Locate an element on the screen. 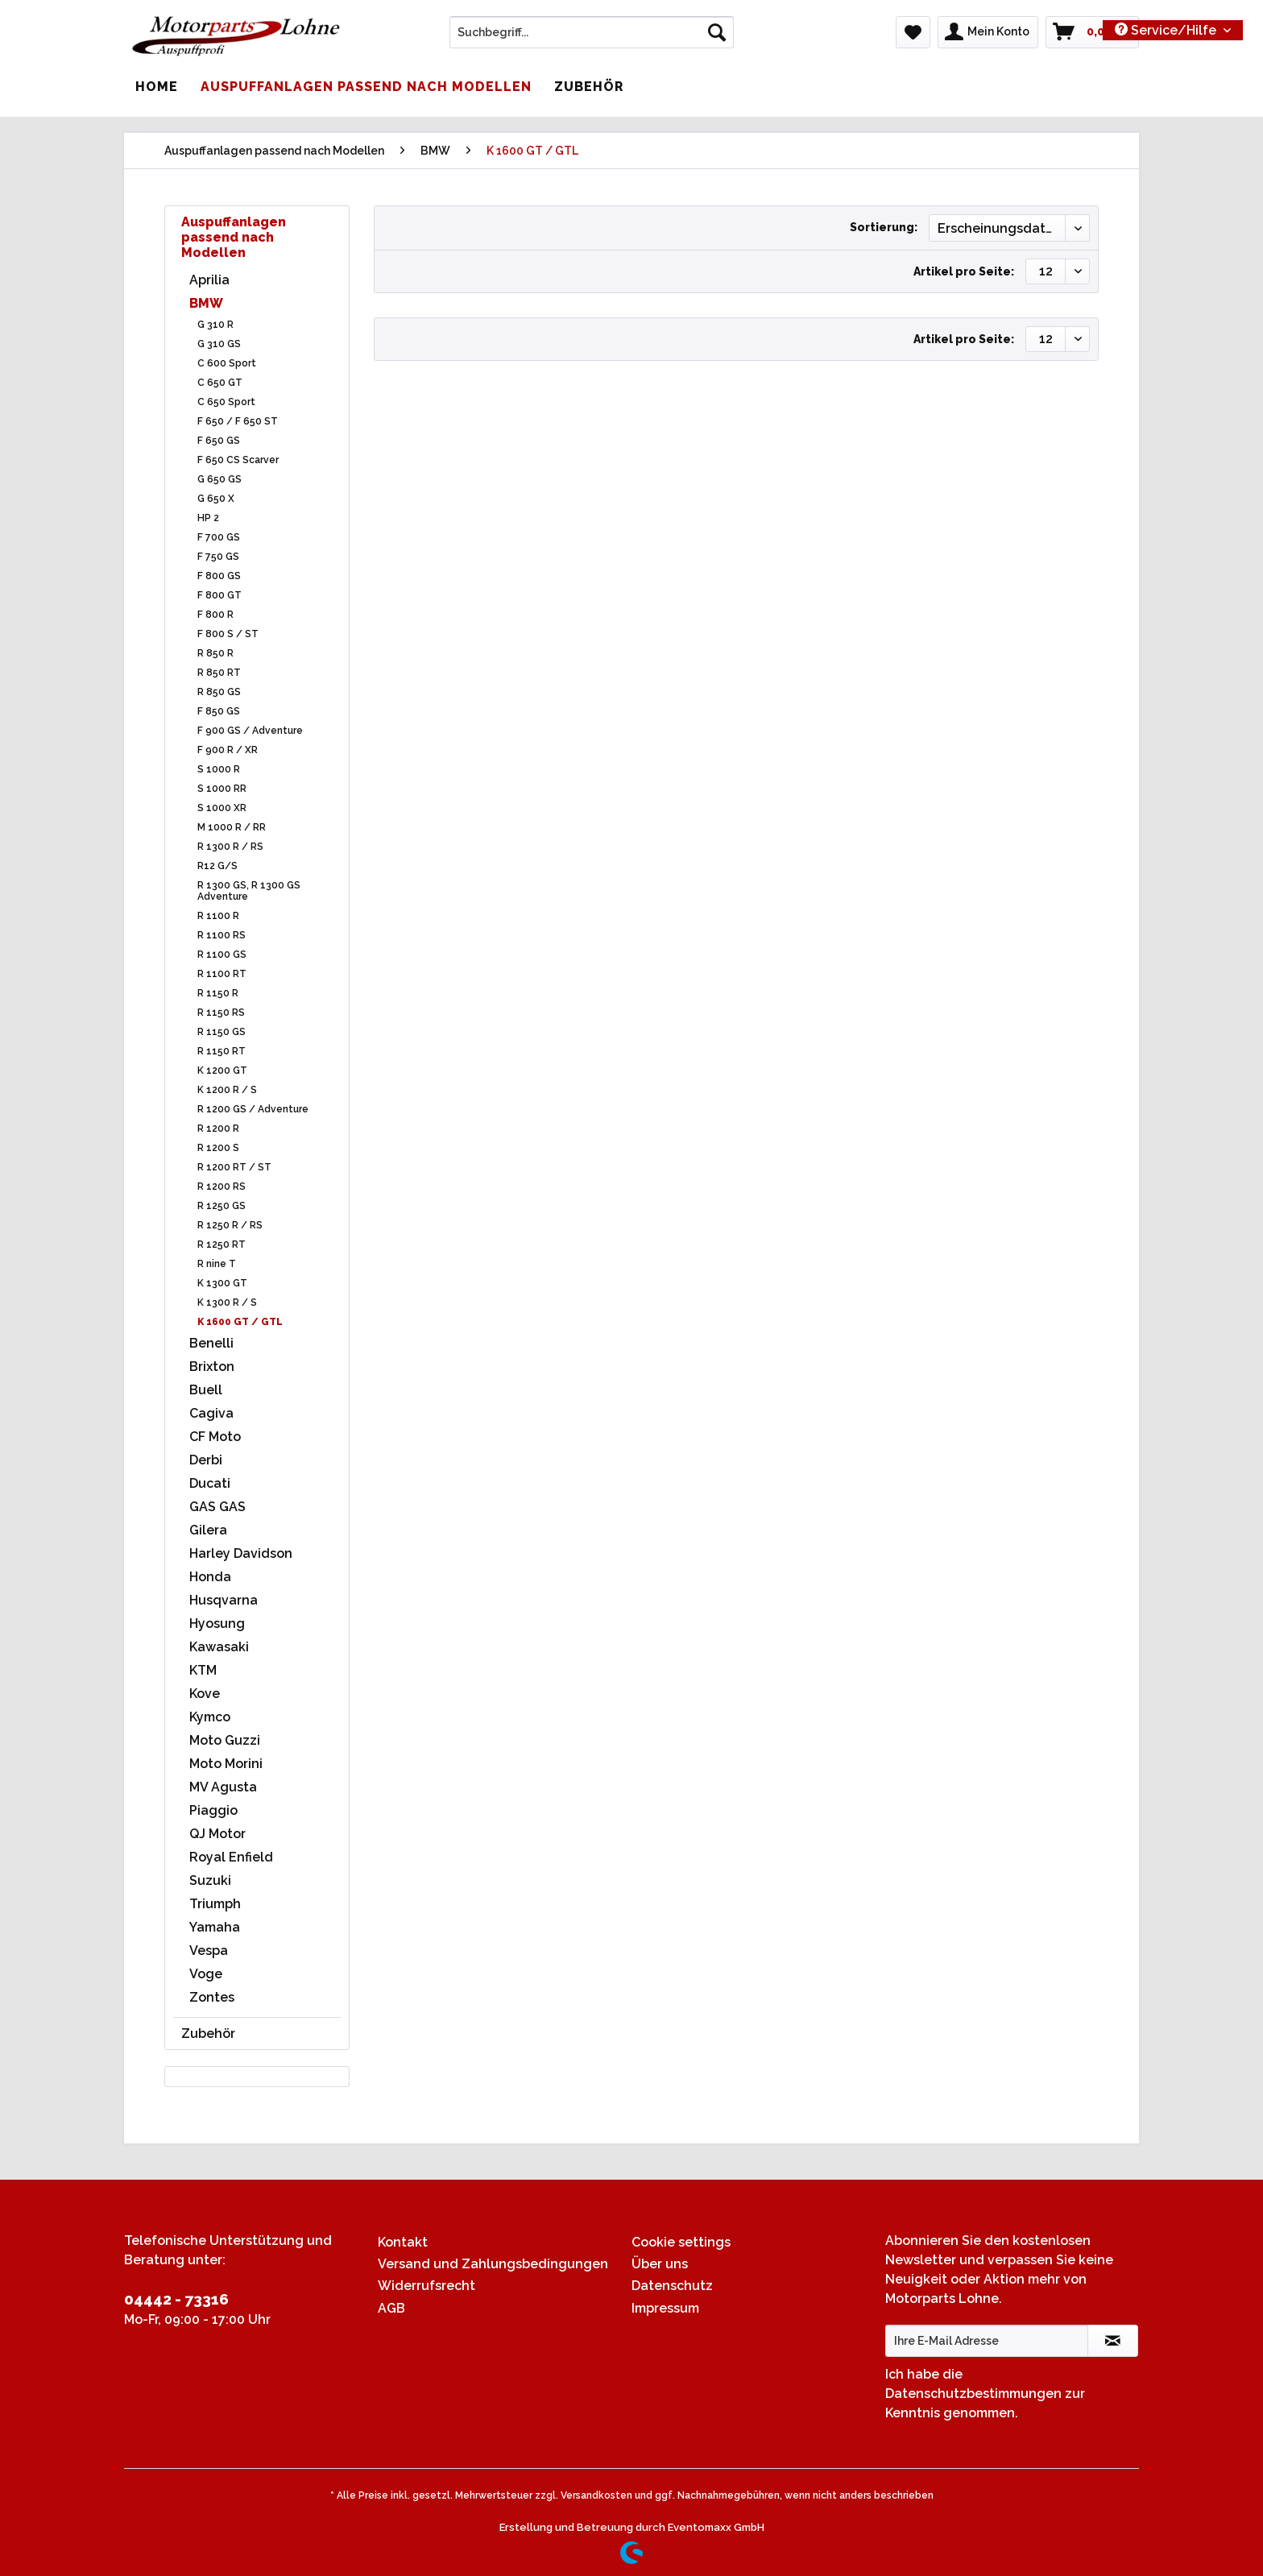 This screenshot has width=1263, height=2576. Gilera is located at coordinates (208, 1530).